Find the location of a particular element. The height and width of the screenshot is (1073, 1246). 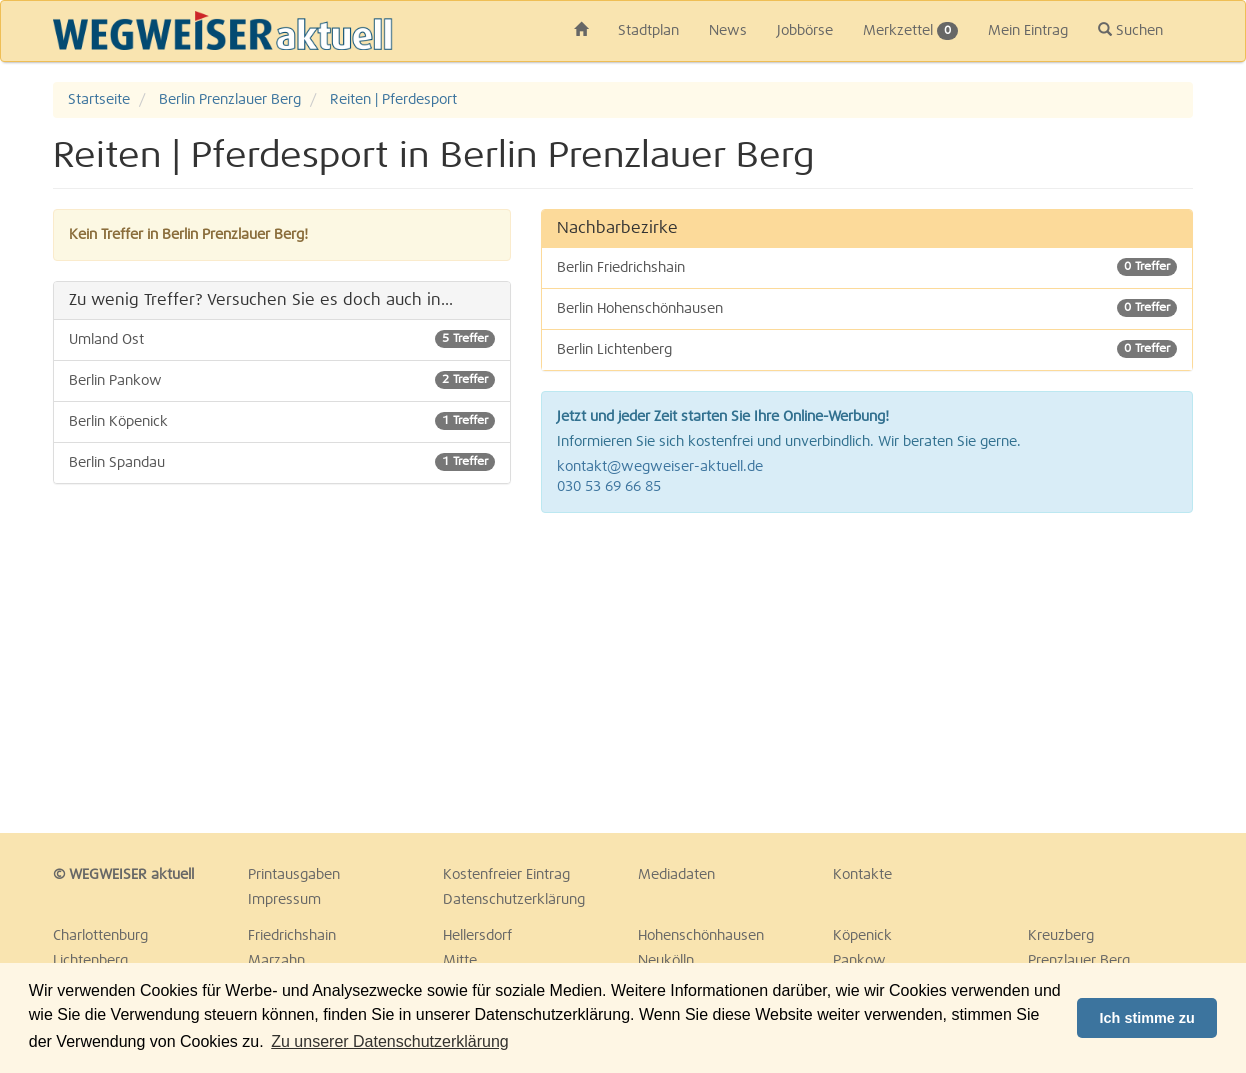

Berlin Köpenick is located at coordinates (282, 421).